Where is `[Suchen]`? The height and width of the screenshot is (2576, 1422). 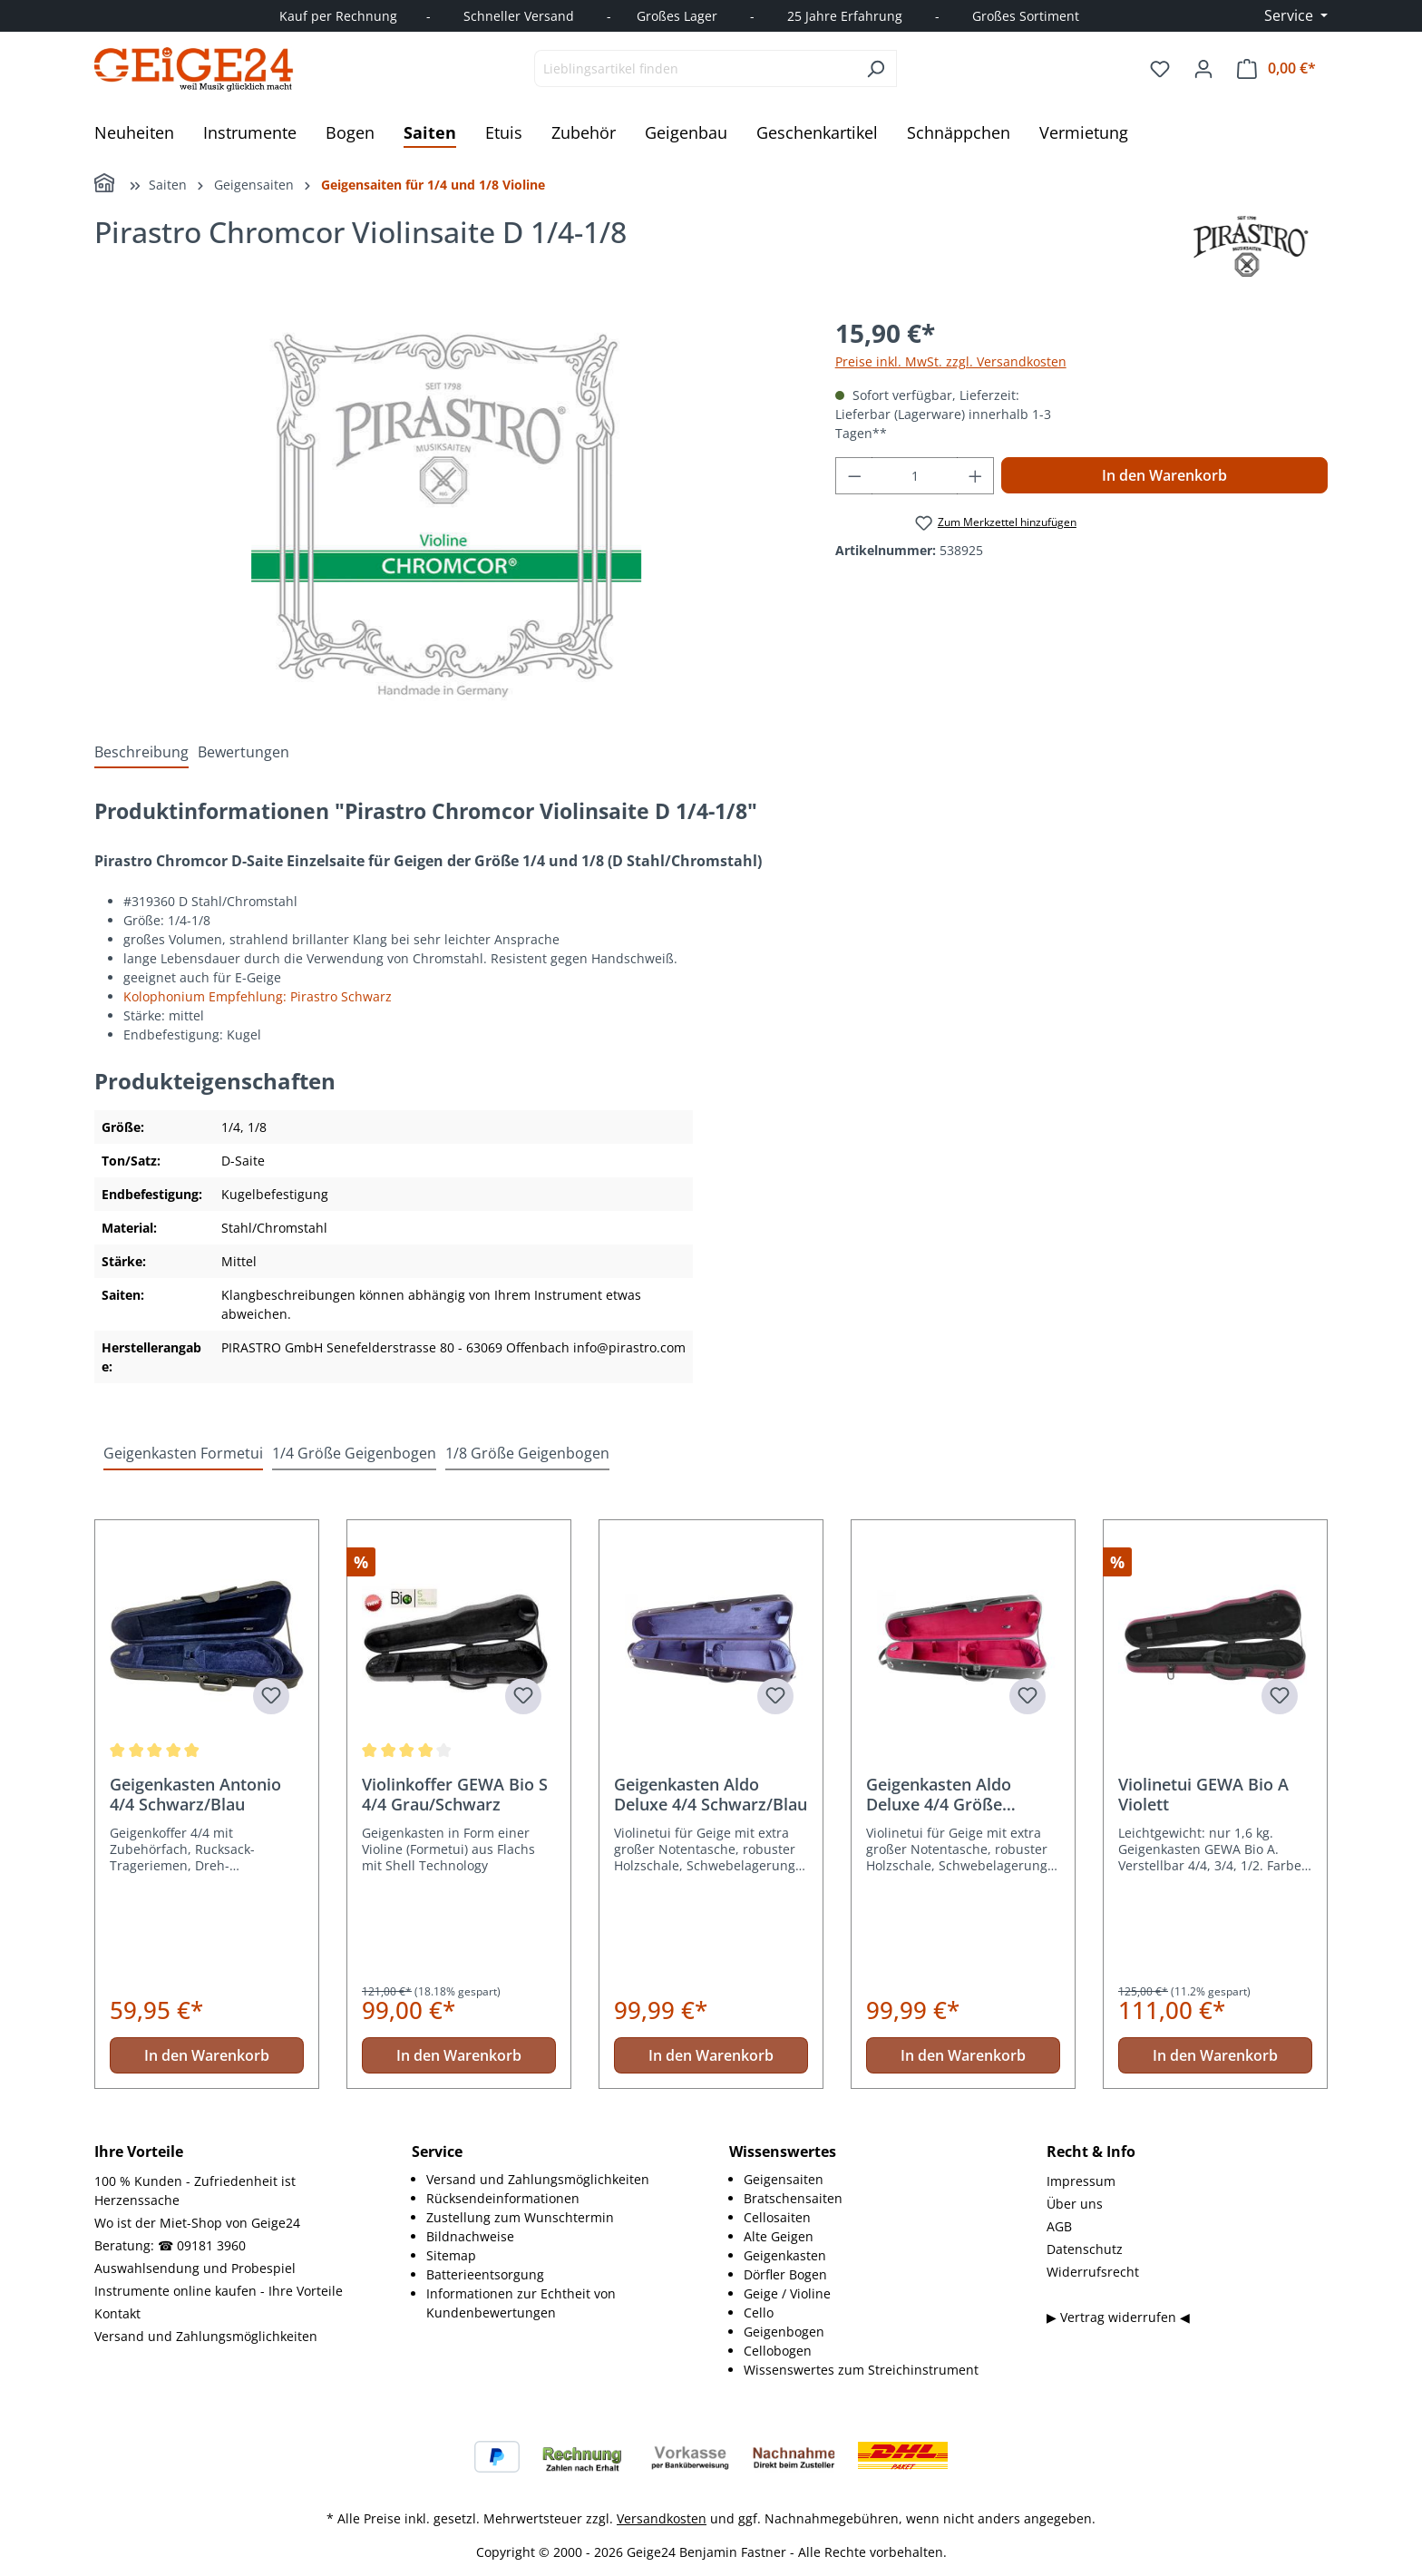 [Suchen] is located at coordinates (875, 68).